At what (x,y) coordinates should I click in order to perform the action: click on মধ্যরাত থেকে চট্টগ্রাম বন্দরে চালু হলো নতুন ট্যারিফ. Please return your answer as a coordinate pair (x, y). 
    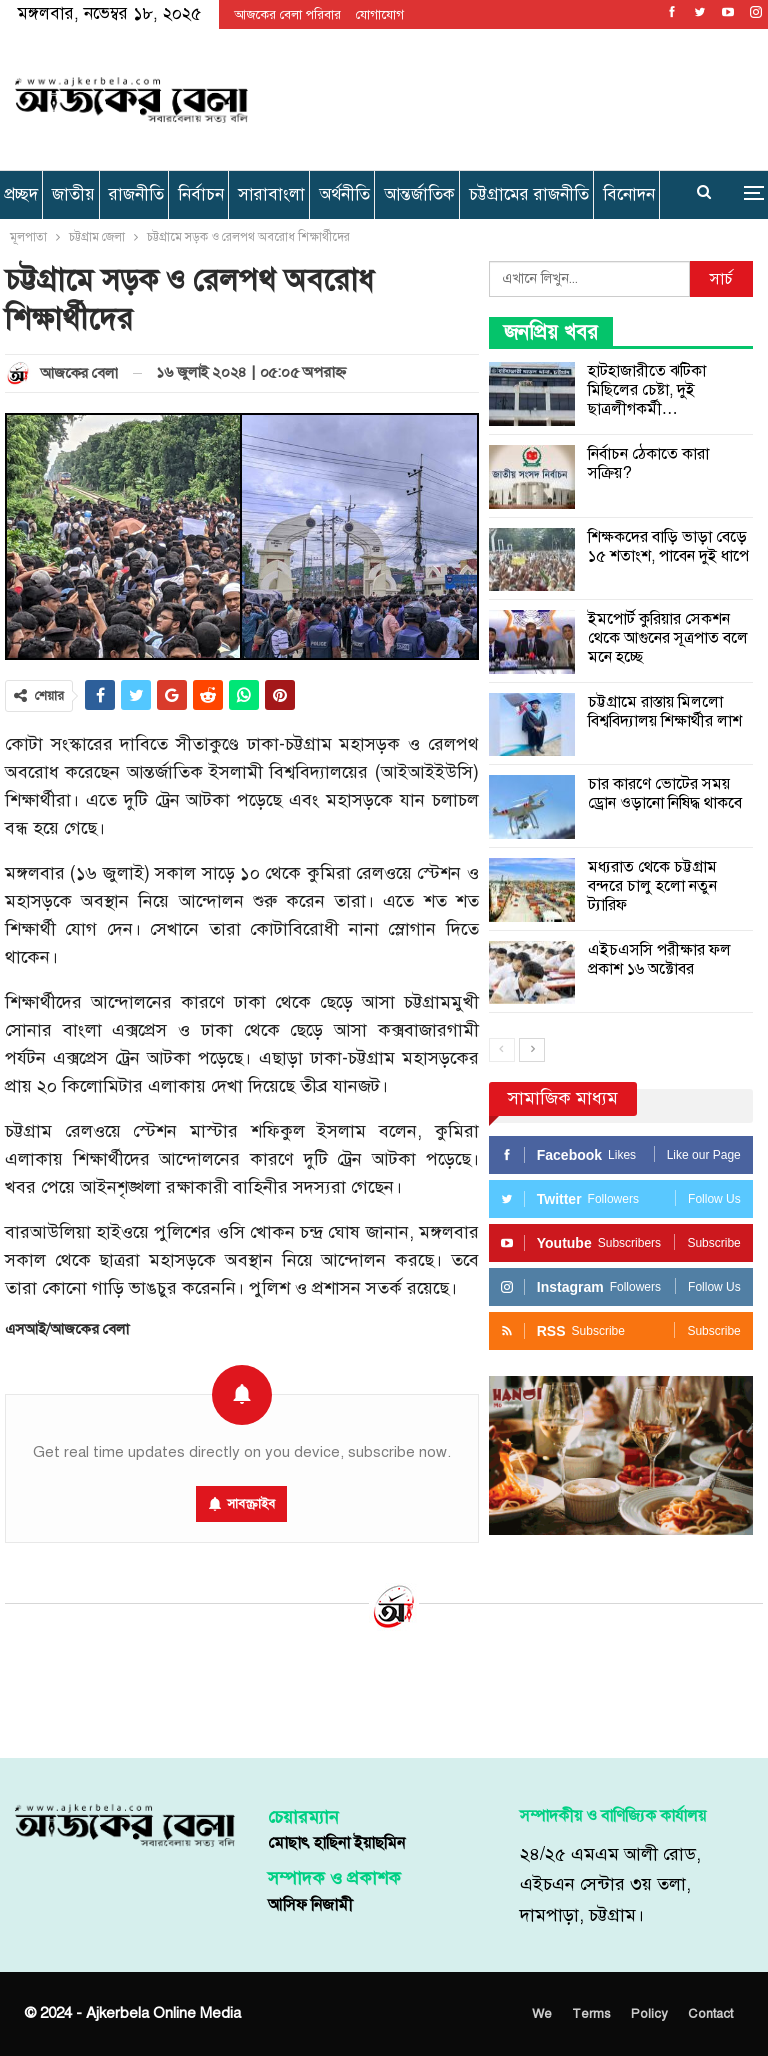
    Looking at the image, I should click on (652, 886).